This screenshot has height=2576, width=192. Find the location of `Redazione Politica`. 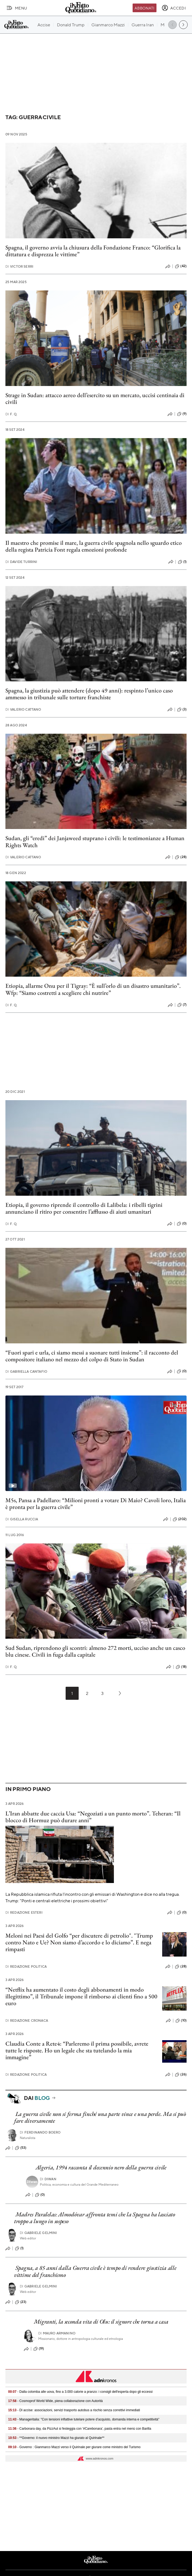

Redazione Politica is located at coordinates (26, 1966).